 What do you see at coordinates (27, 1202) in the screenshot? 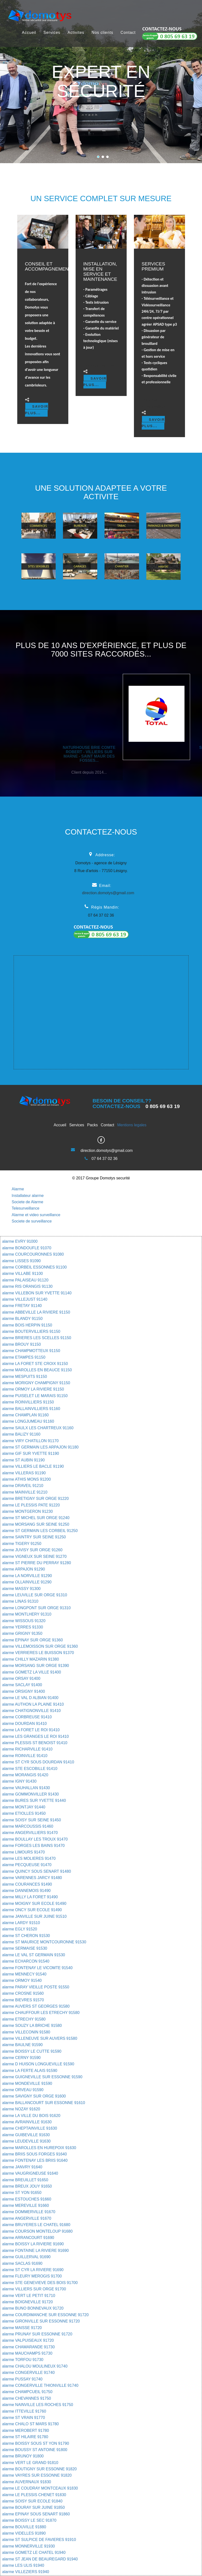
I see `Societe de Alarme` at bounding box center [27, 1202].